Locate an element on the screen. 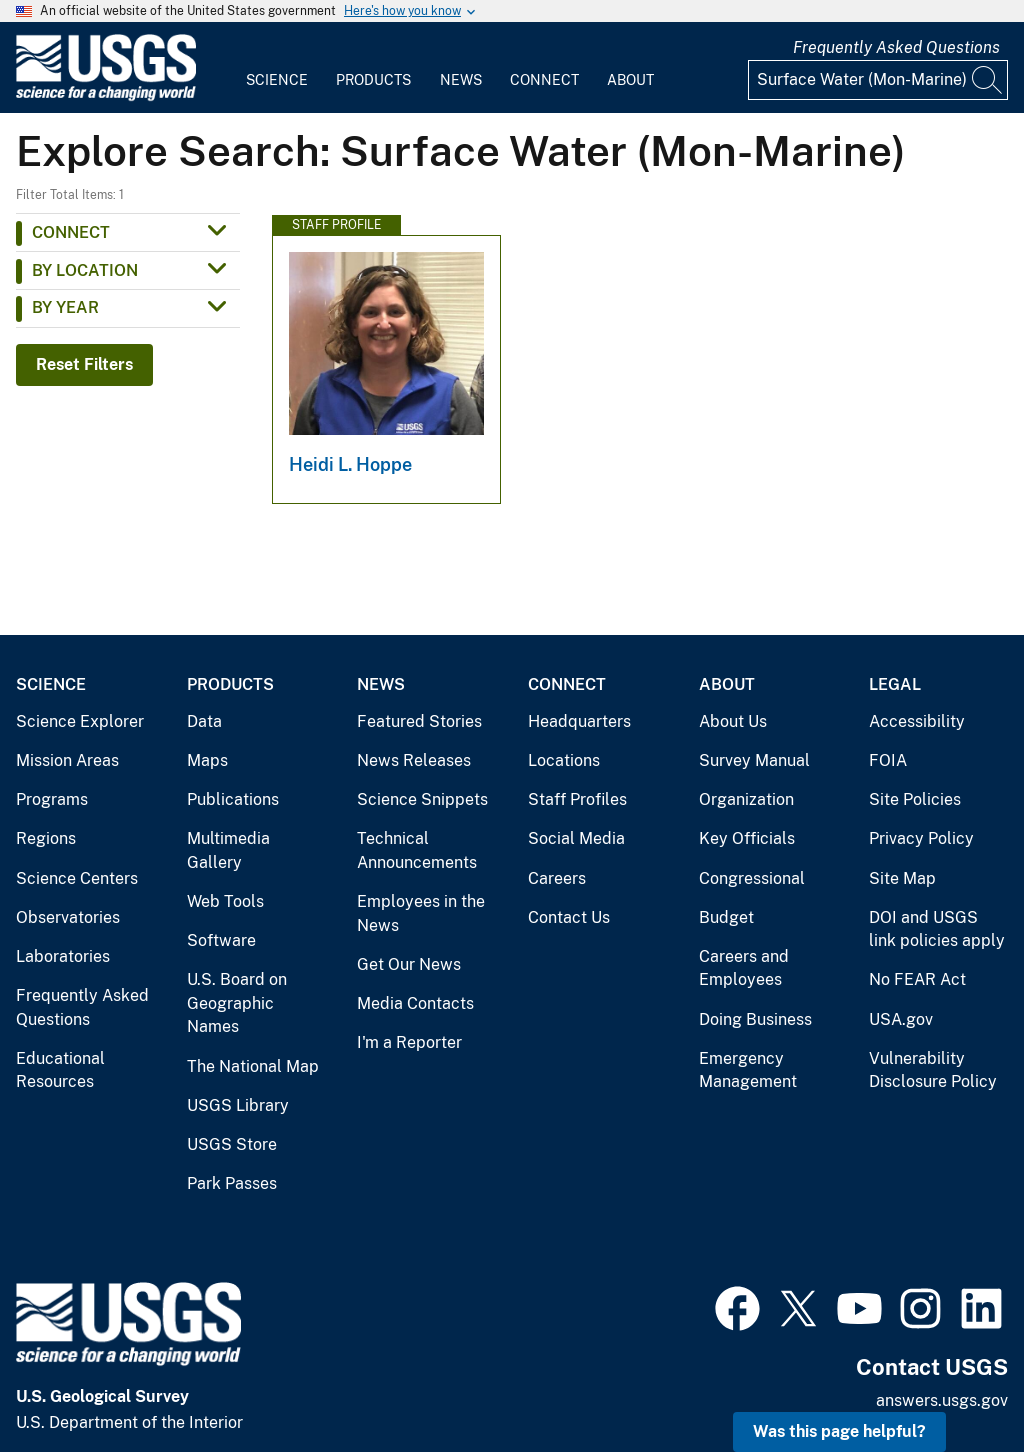 The image size is (1024, 1452). Employees in the News is located at coordinates (421, 913).